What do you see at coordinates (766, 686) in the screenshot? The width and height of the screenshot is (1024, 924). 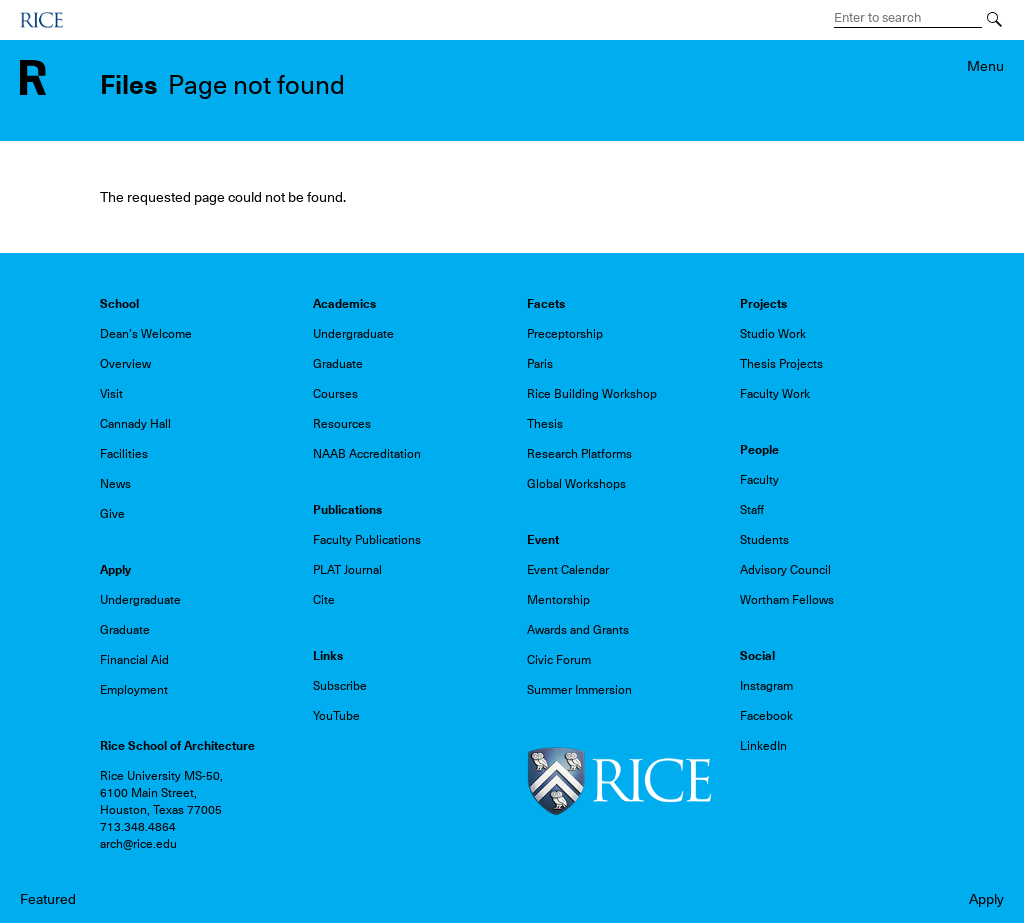 I see `Instagram` at bounding box center [766, 686].